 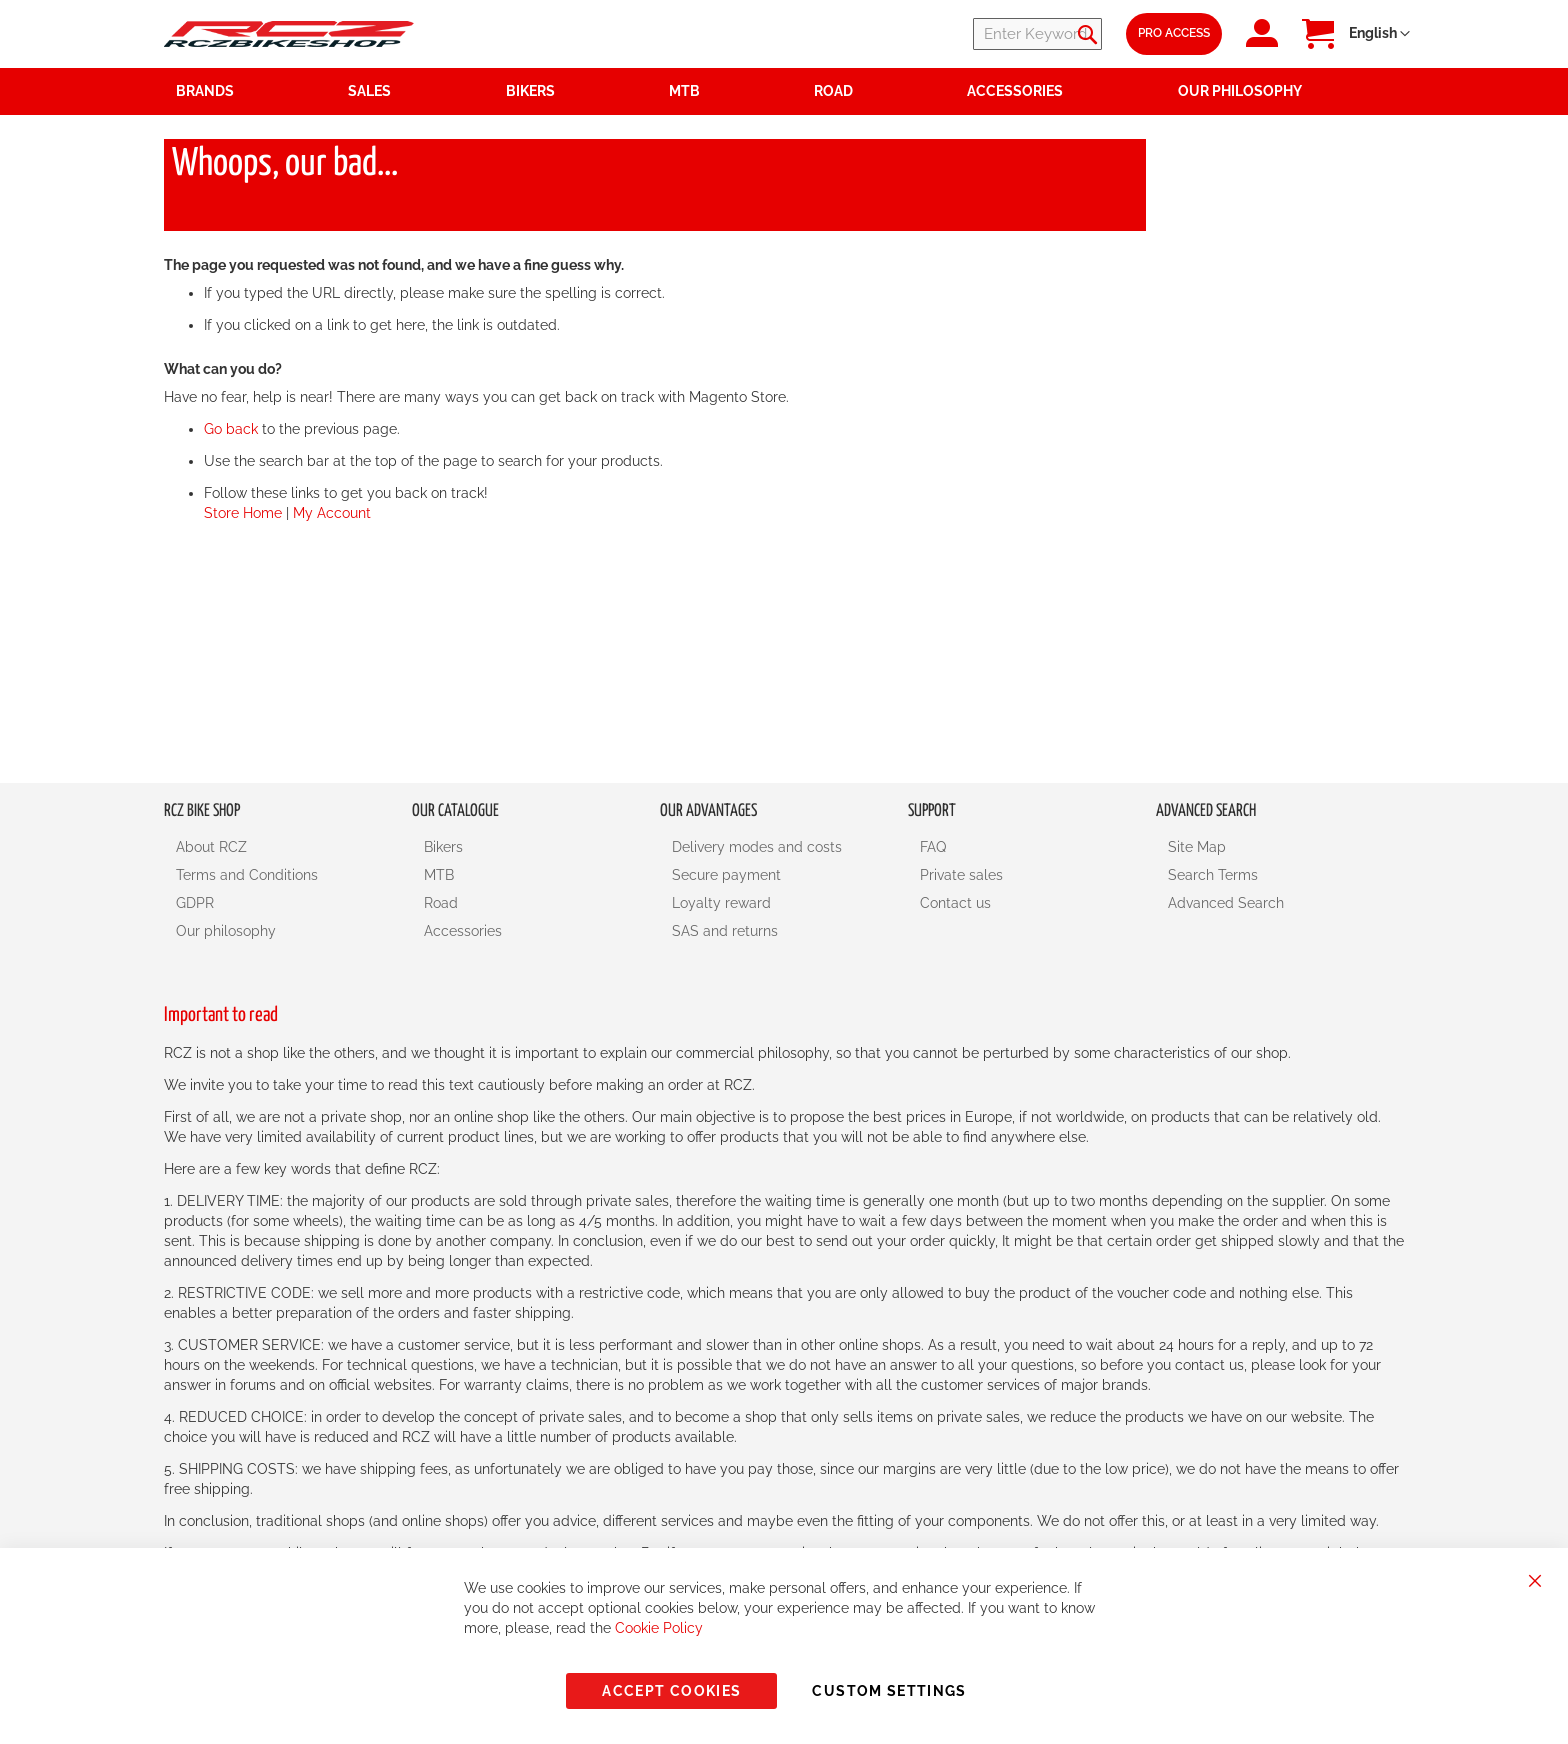 What do you see at coordinates (1213, 875) in the screenshot?
I see `Search Terms` at bounding box center [1213, 875].